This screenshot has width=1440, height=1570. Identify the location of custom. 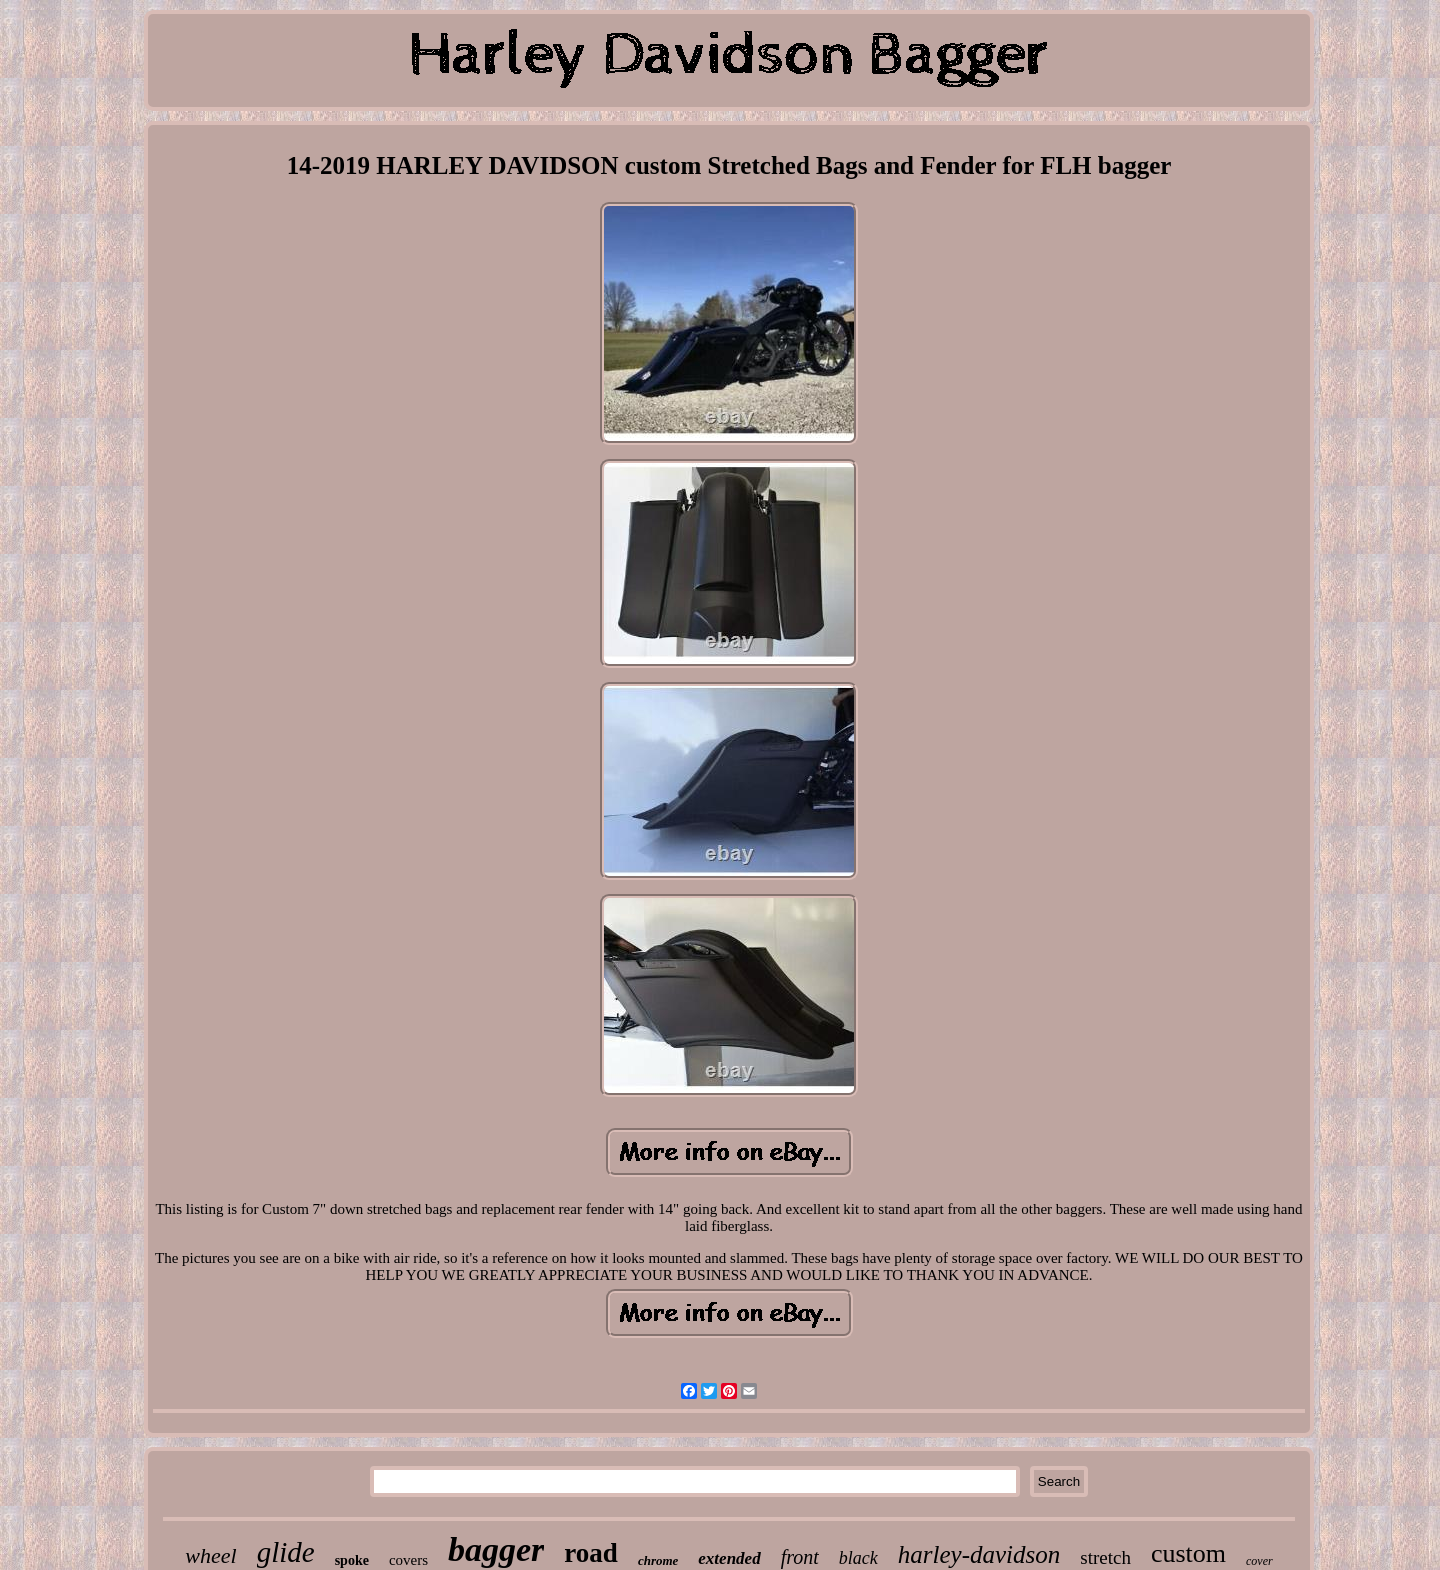
(1188, 1553).